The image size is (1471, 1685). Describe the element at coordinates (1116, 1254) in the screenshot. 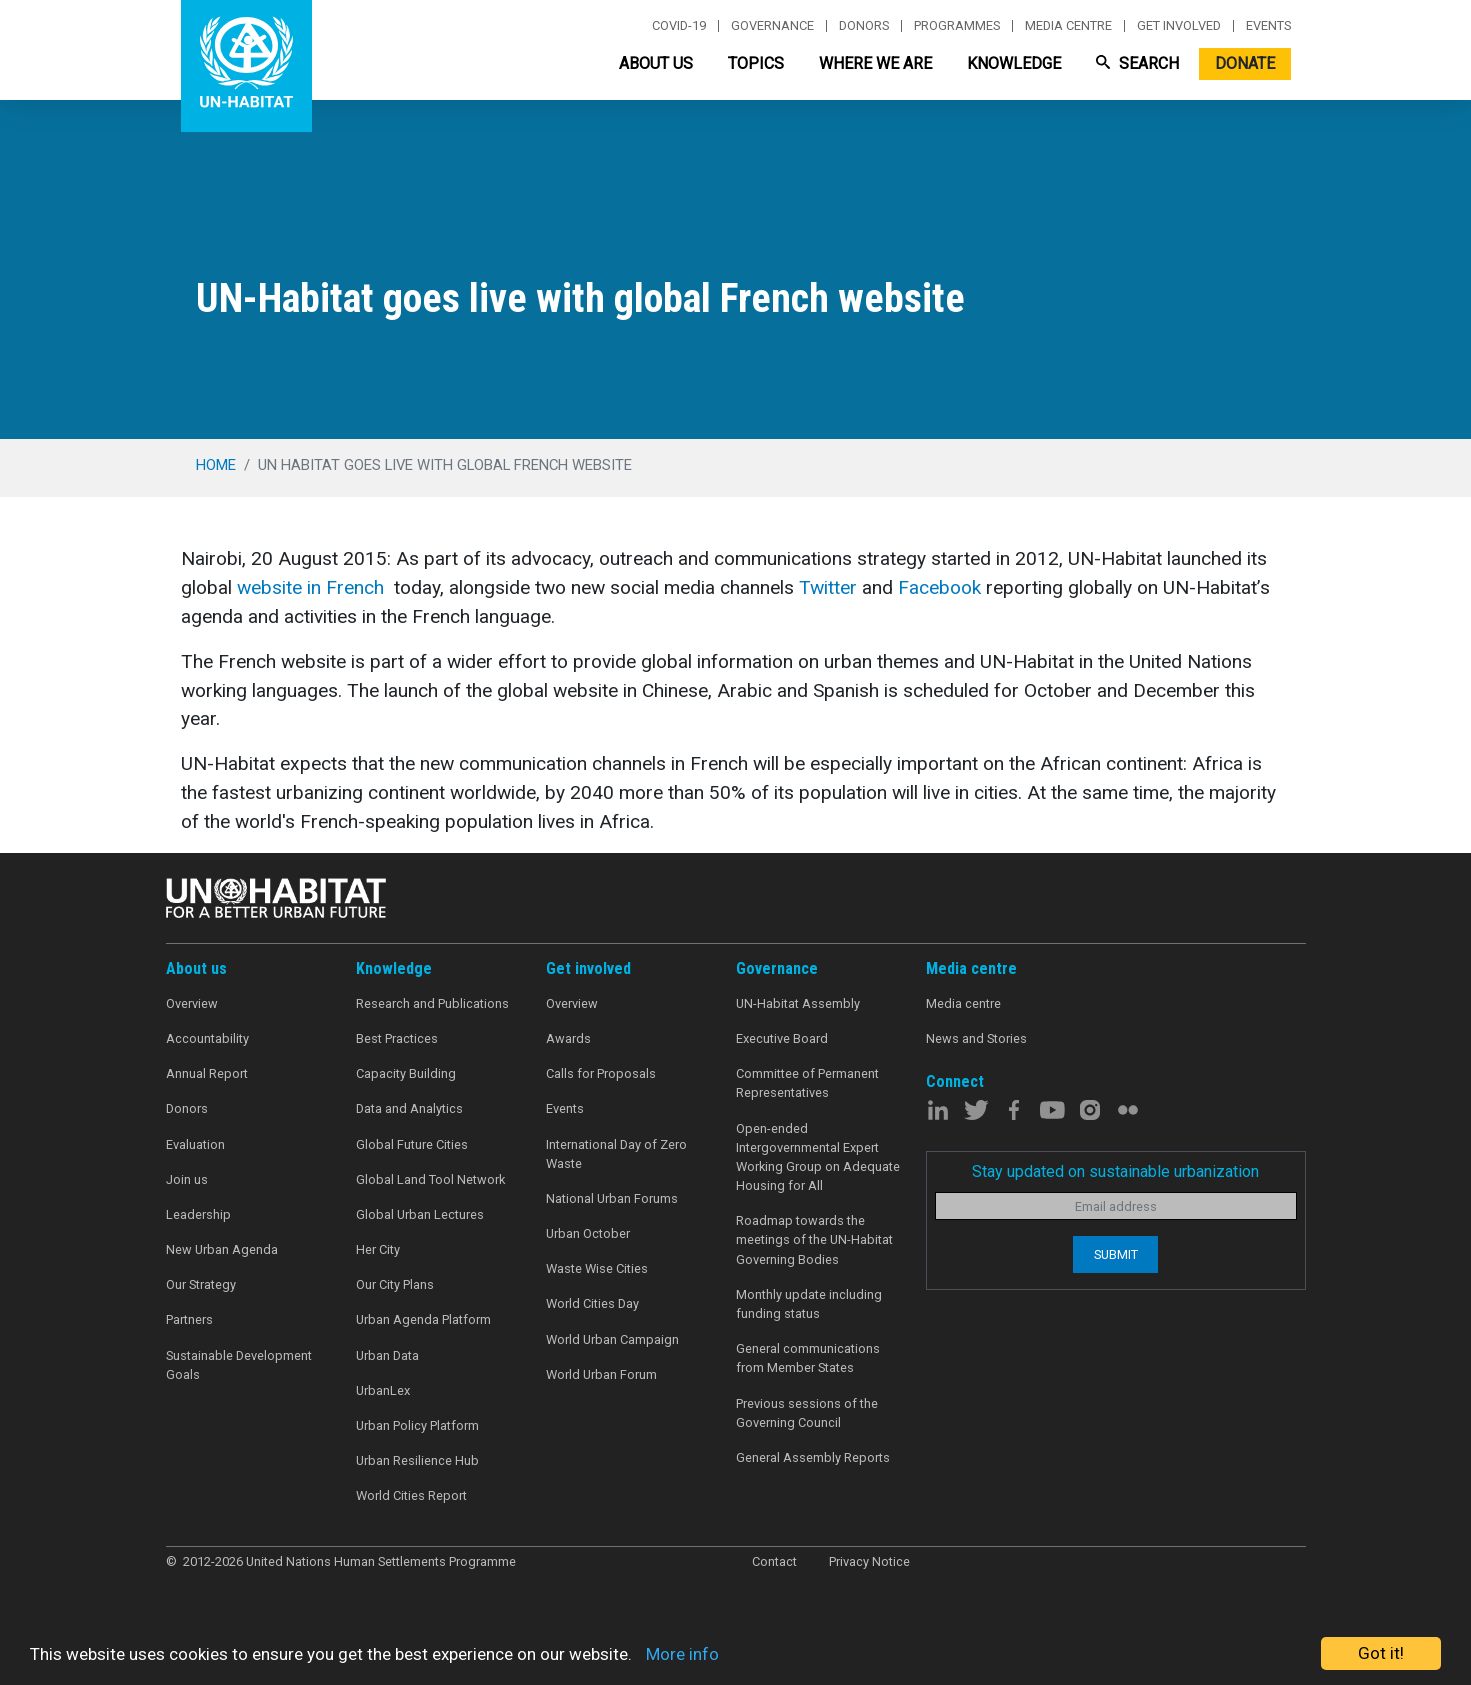

I see `Submit` at that location.